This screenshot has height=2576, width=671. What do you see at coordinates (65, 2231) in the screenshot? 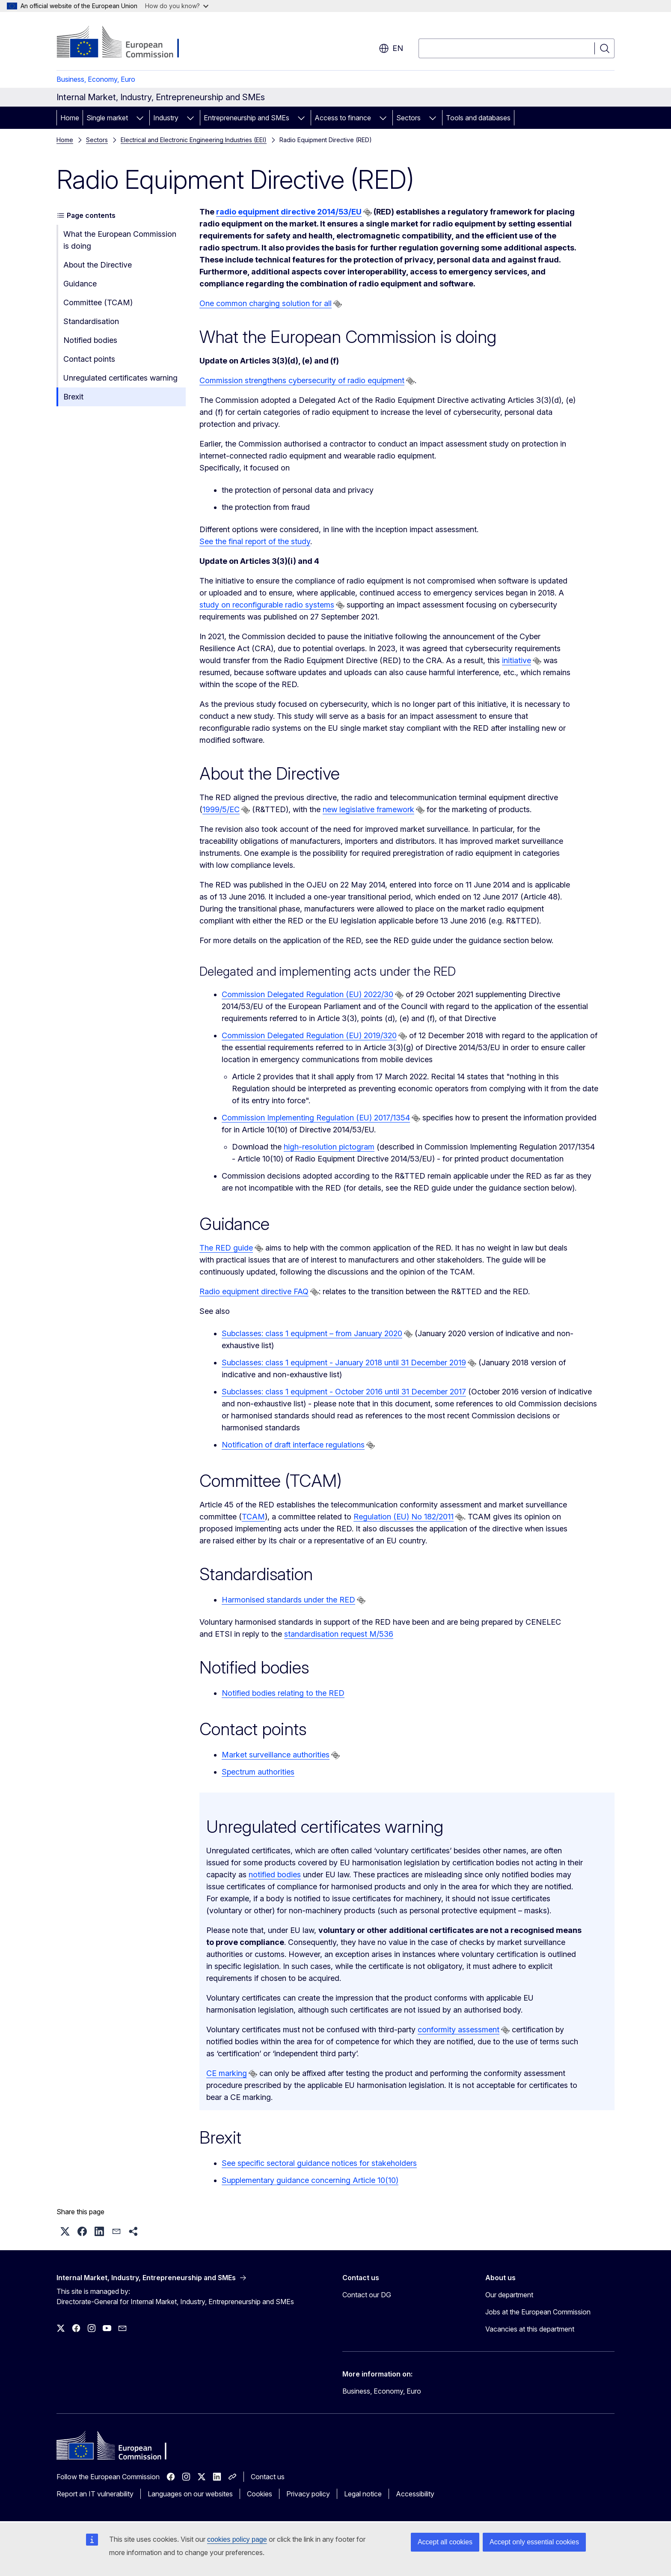
I see `[button]` at bounding box center [65, 2231].